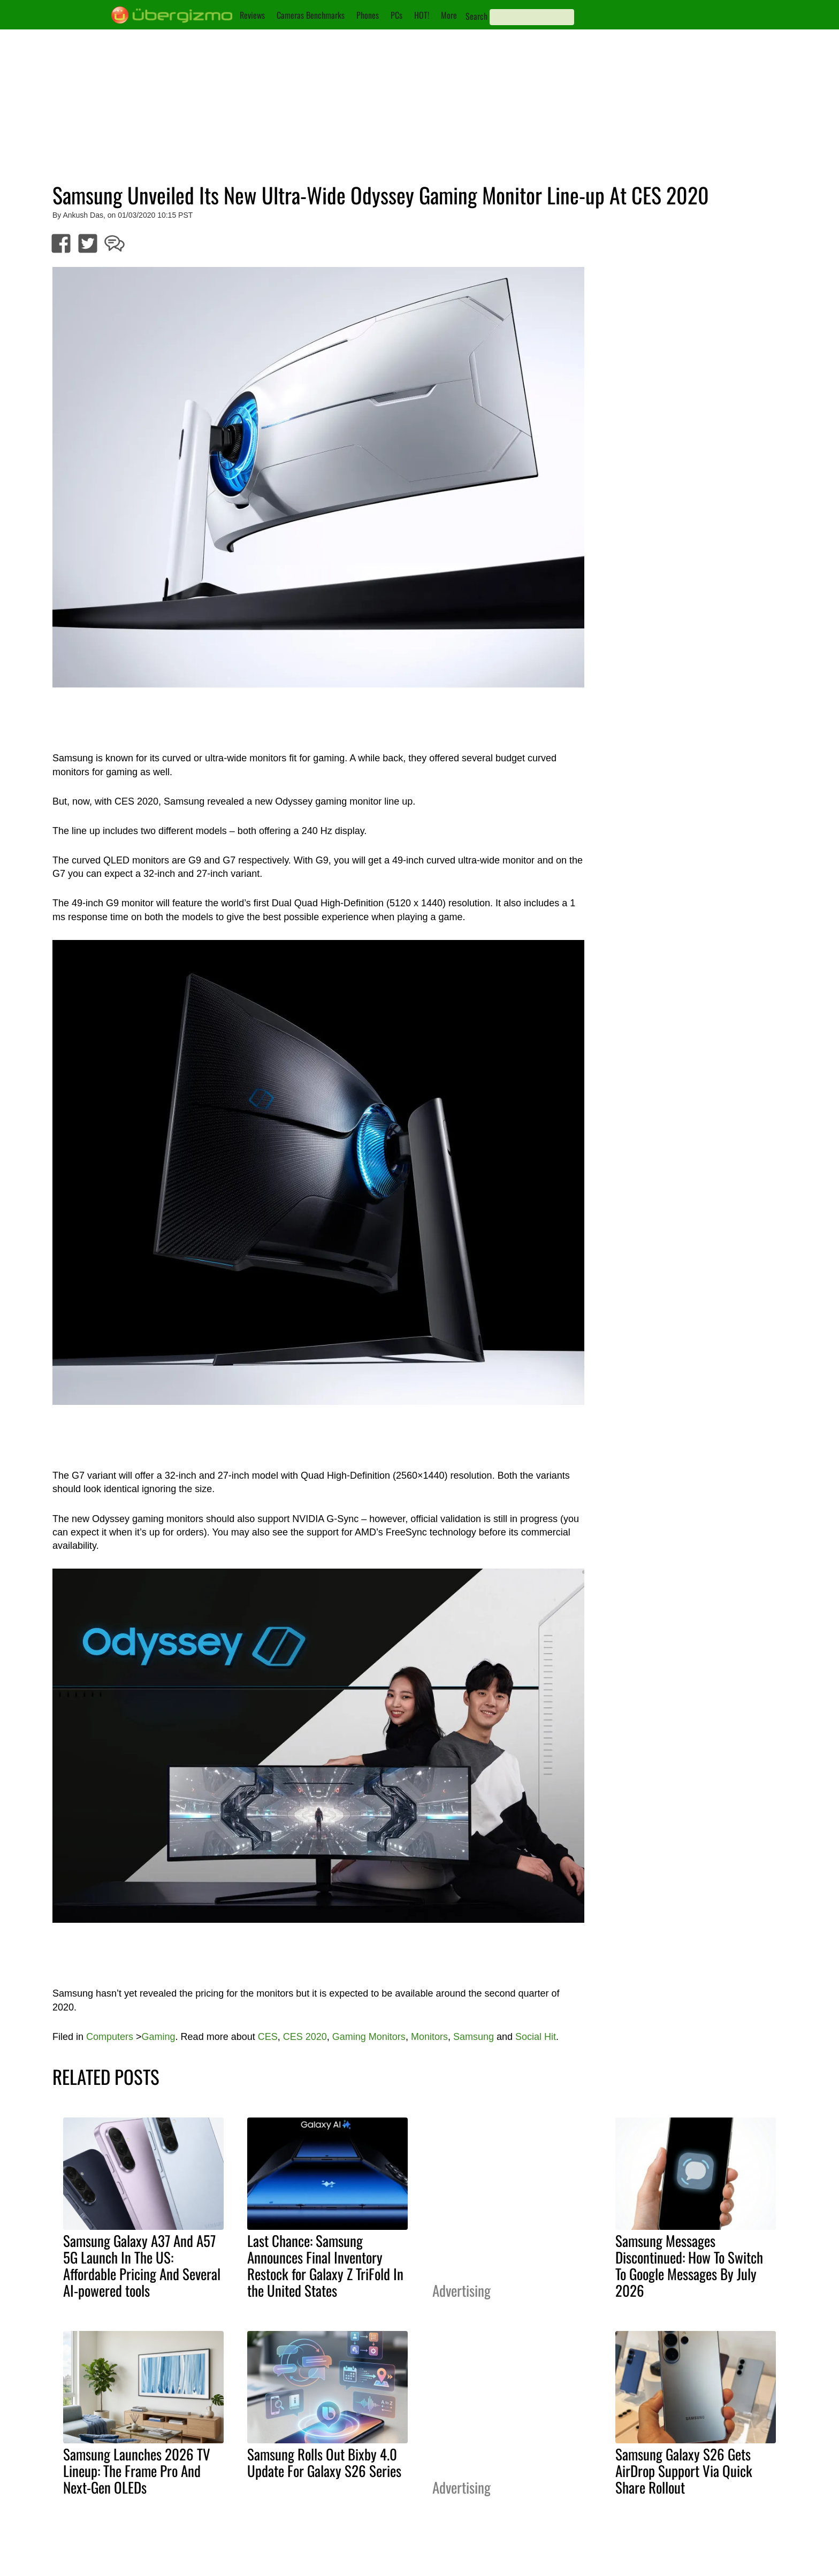  I want to click on Gaming Monitors, so click(369, 2036).